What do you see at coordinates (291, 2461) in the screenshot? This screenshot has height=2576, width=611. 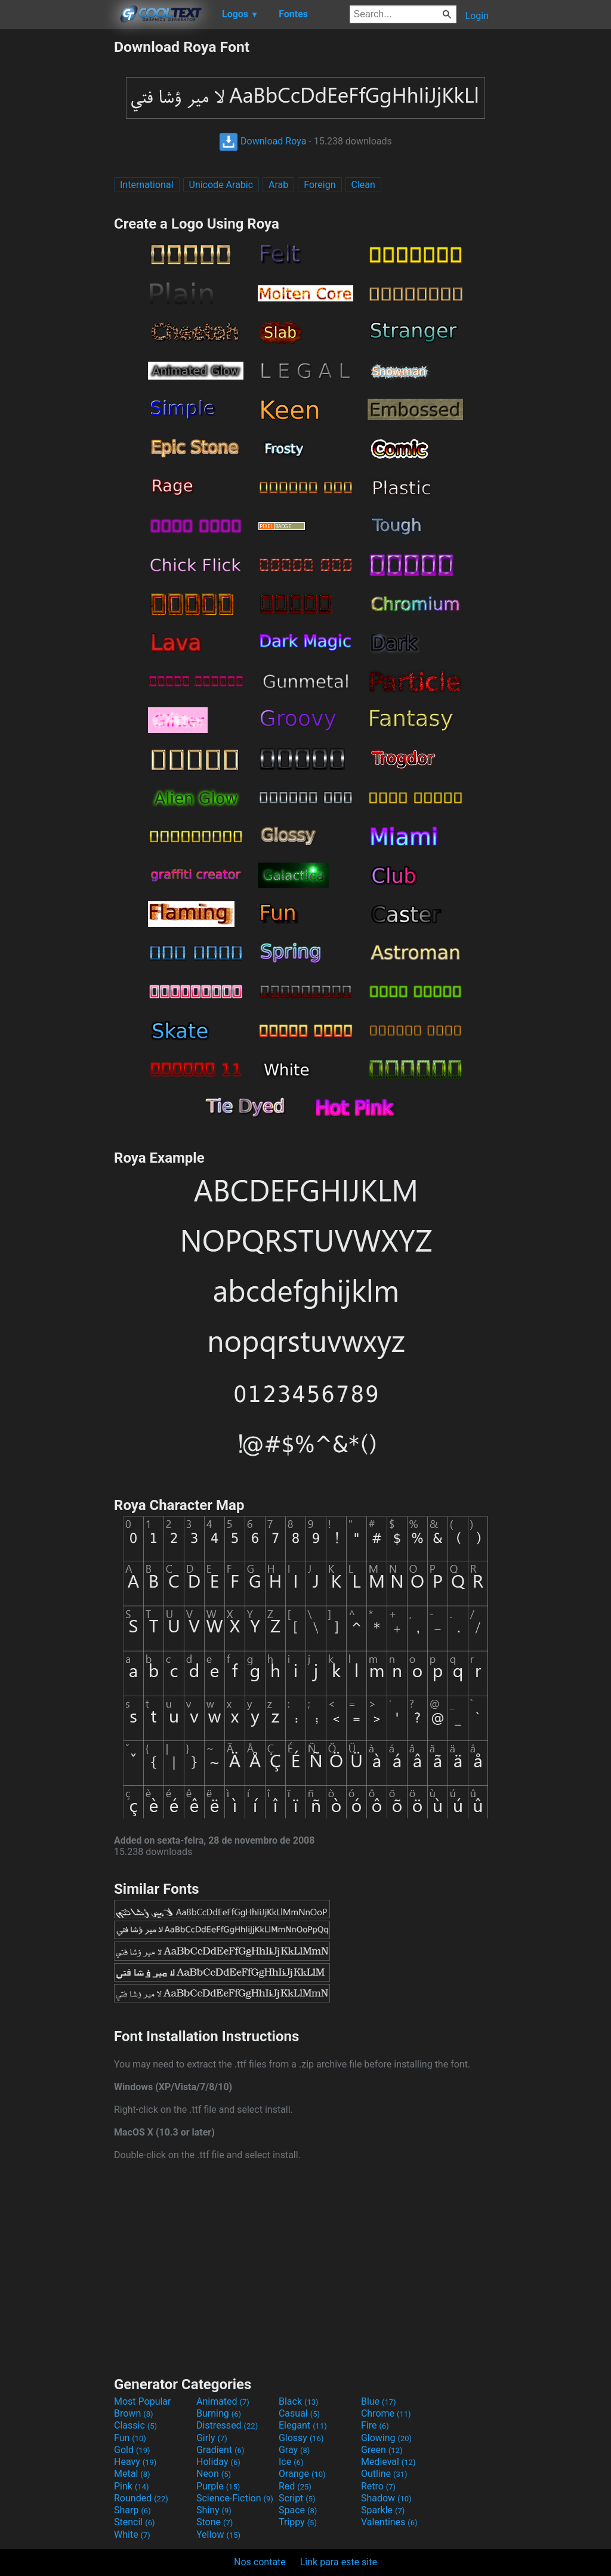 I see `Ice` at bounding box center [291, 2461].